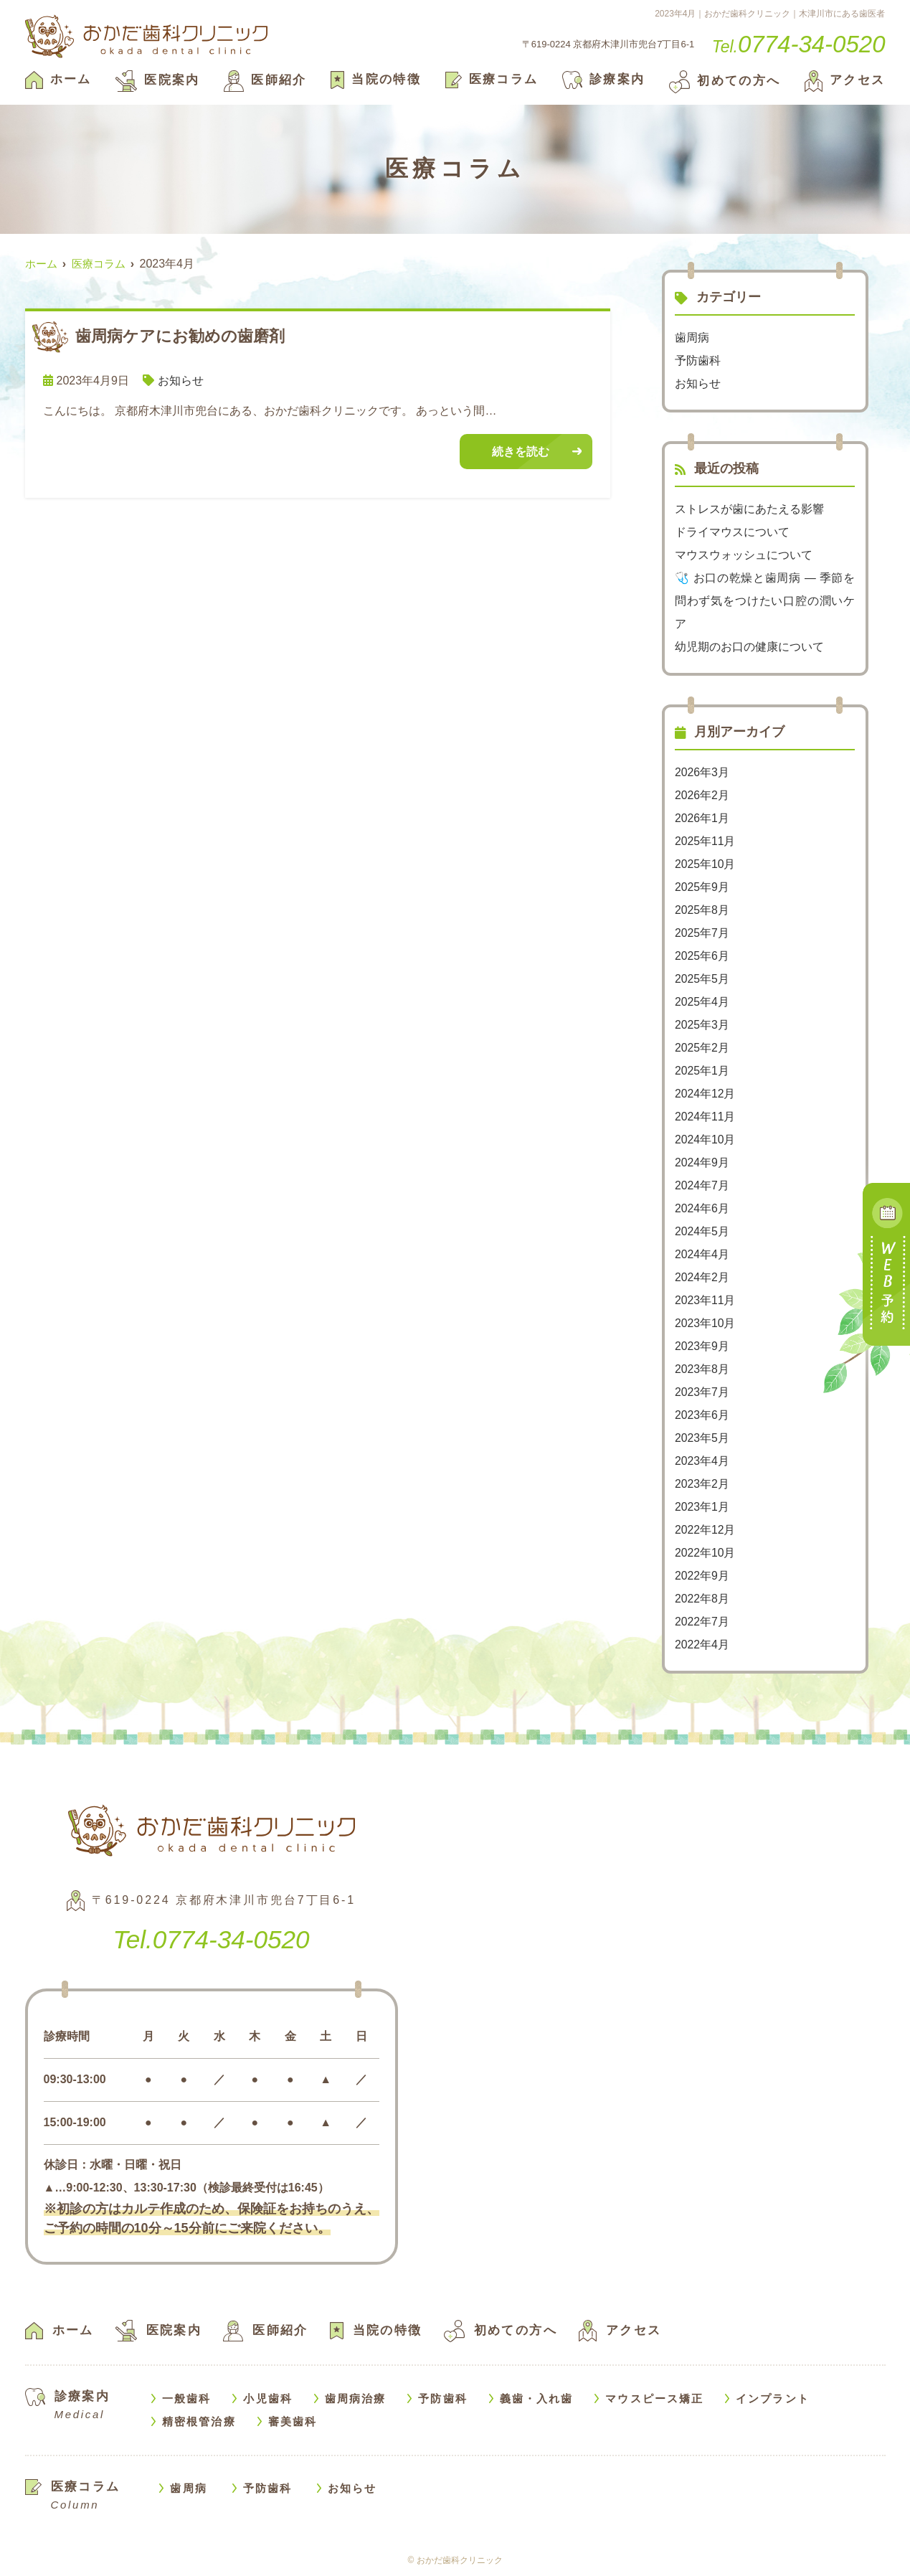 Image resolution: width=910 pixels, height=2576 pixels. Describe the element at coordinates (702, 1208) in the screenshot. I see `2024年6月` at that location.